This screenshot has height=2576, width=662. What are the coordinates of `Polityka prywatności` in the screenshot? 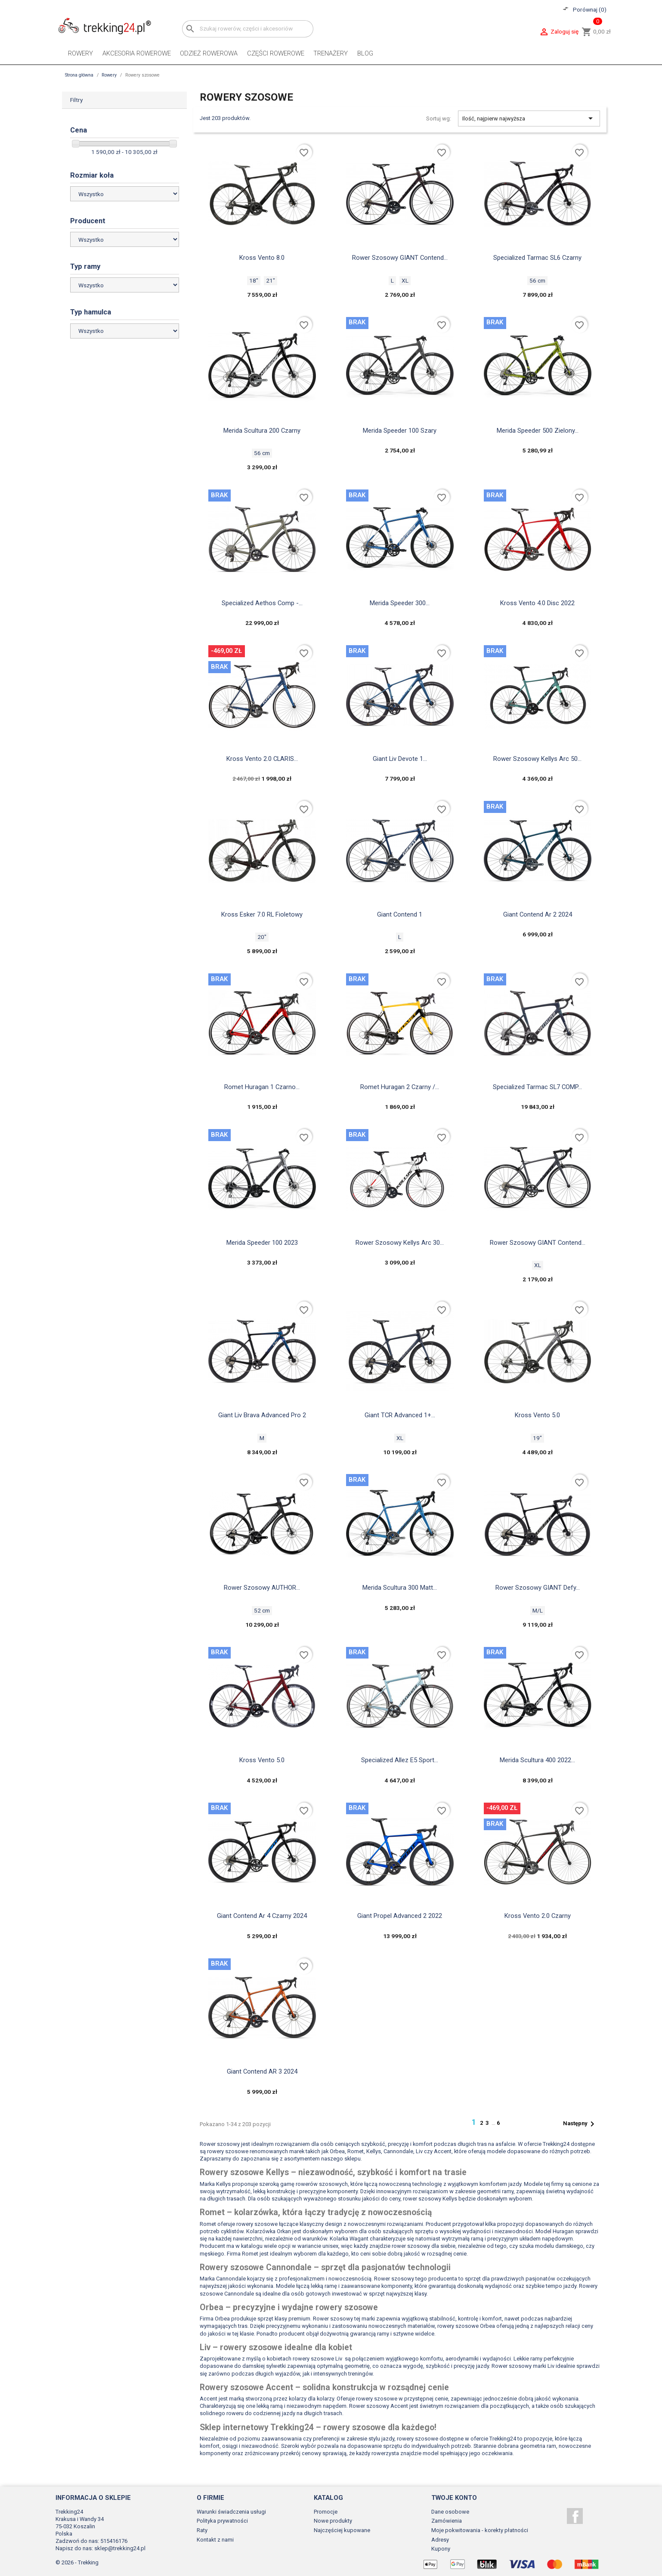 It's located at (222, 2521).